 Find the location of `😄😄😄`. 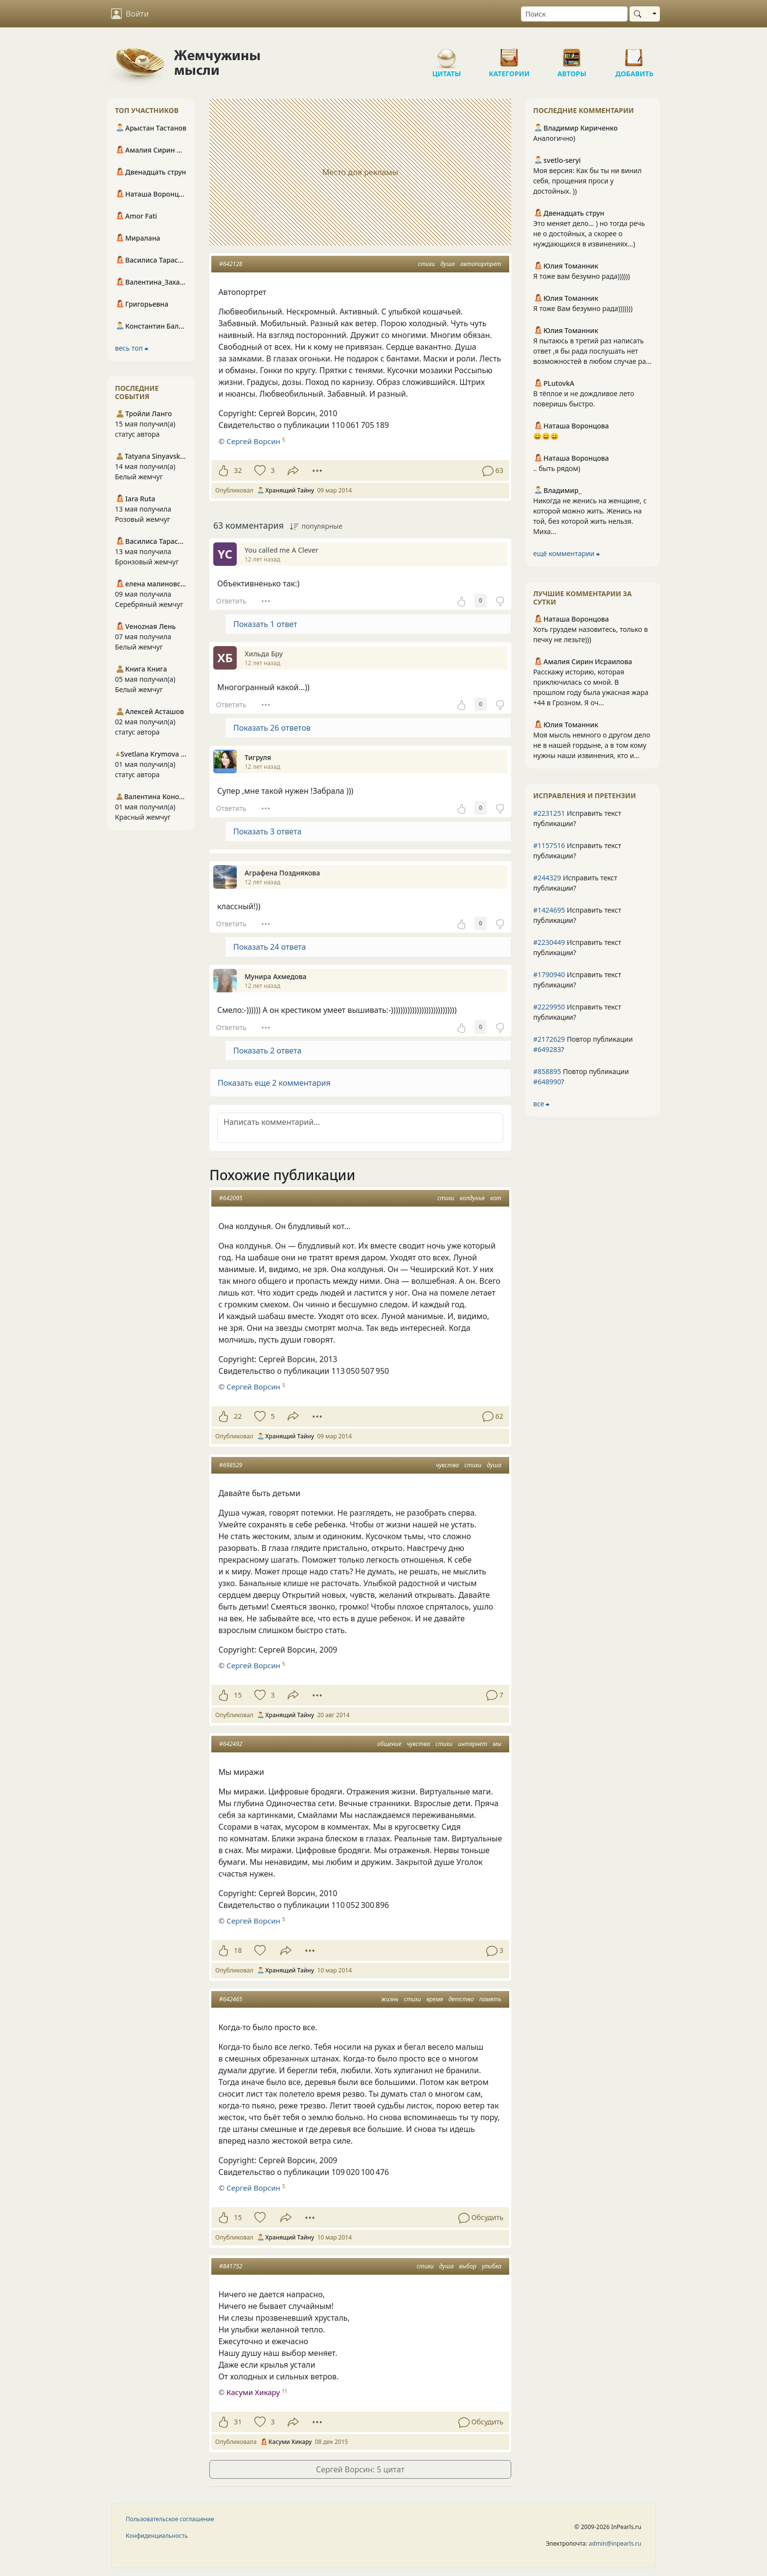

😄😄😄 is located at coordinates (546, 436).